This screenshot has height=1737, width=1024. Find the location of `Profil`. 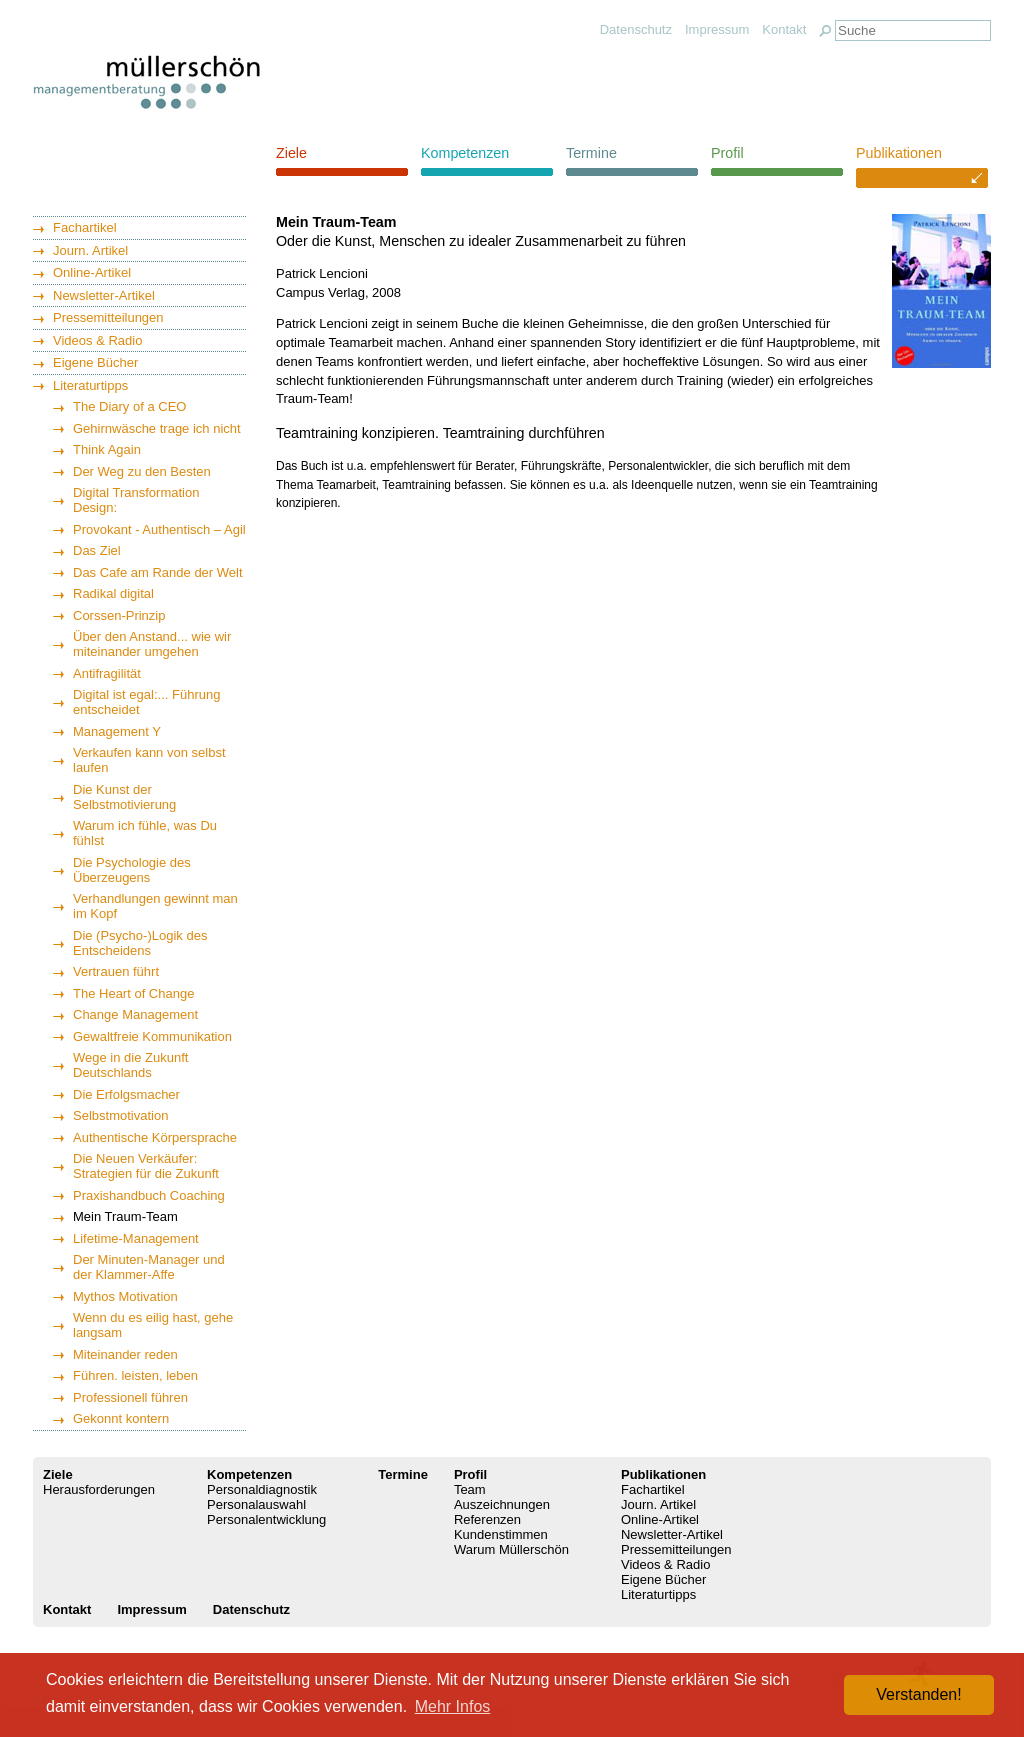

Profil is located at coordinates (727, 153).